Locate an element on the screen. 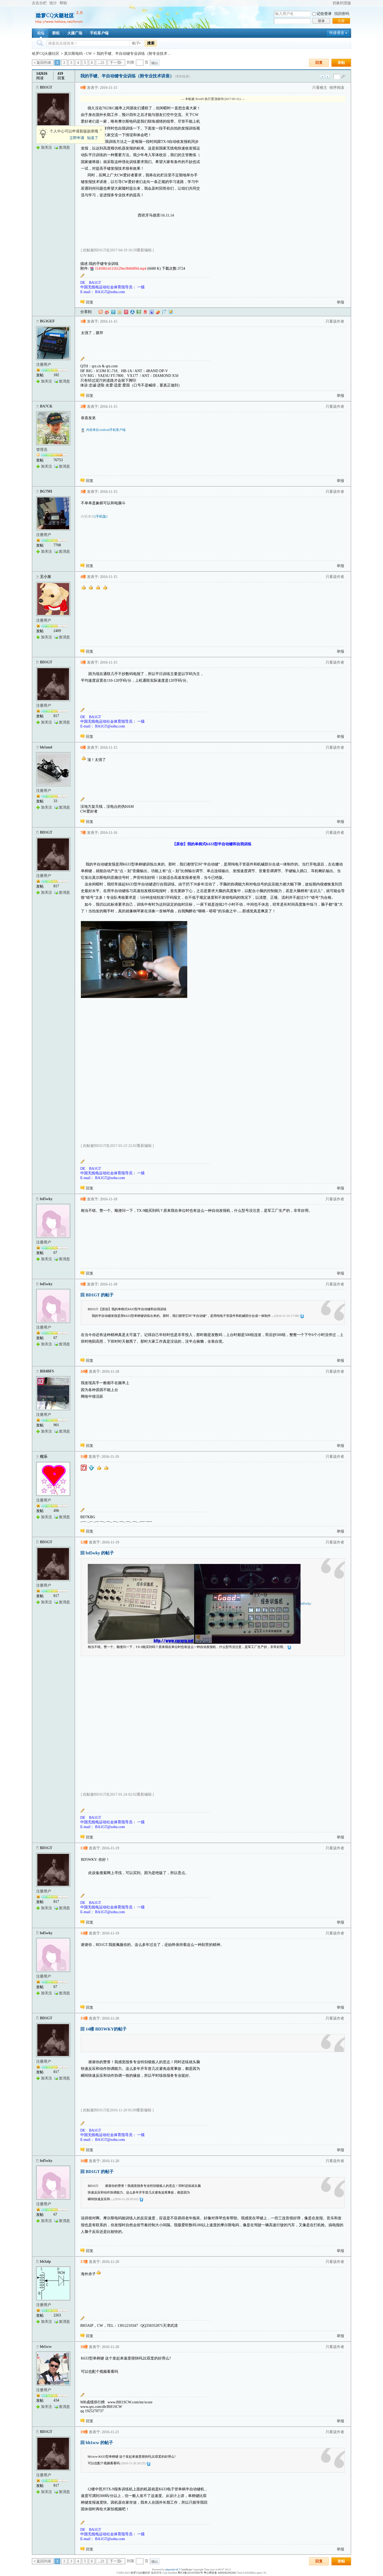  15楼 is located at coordinates (84, 2018).